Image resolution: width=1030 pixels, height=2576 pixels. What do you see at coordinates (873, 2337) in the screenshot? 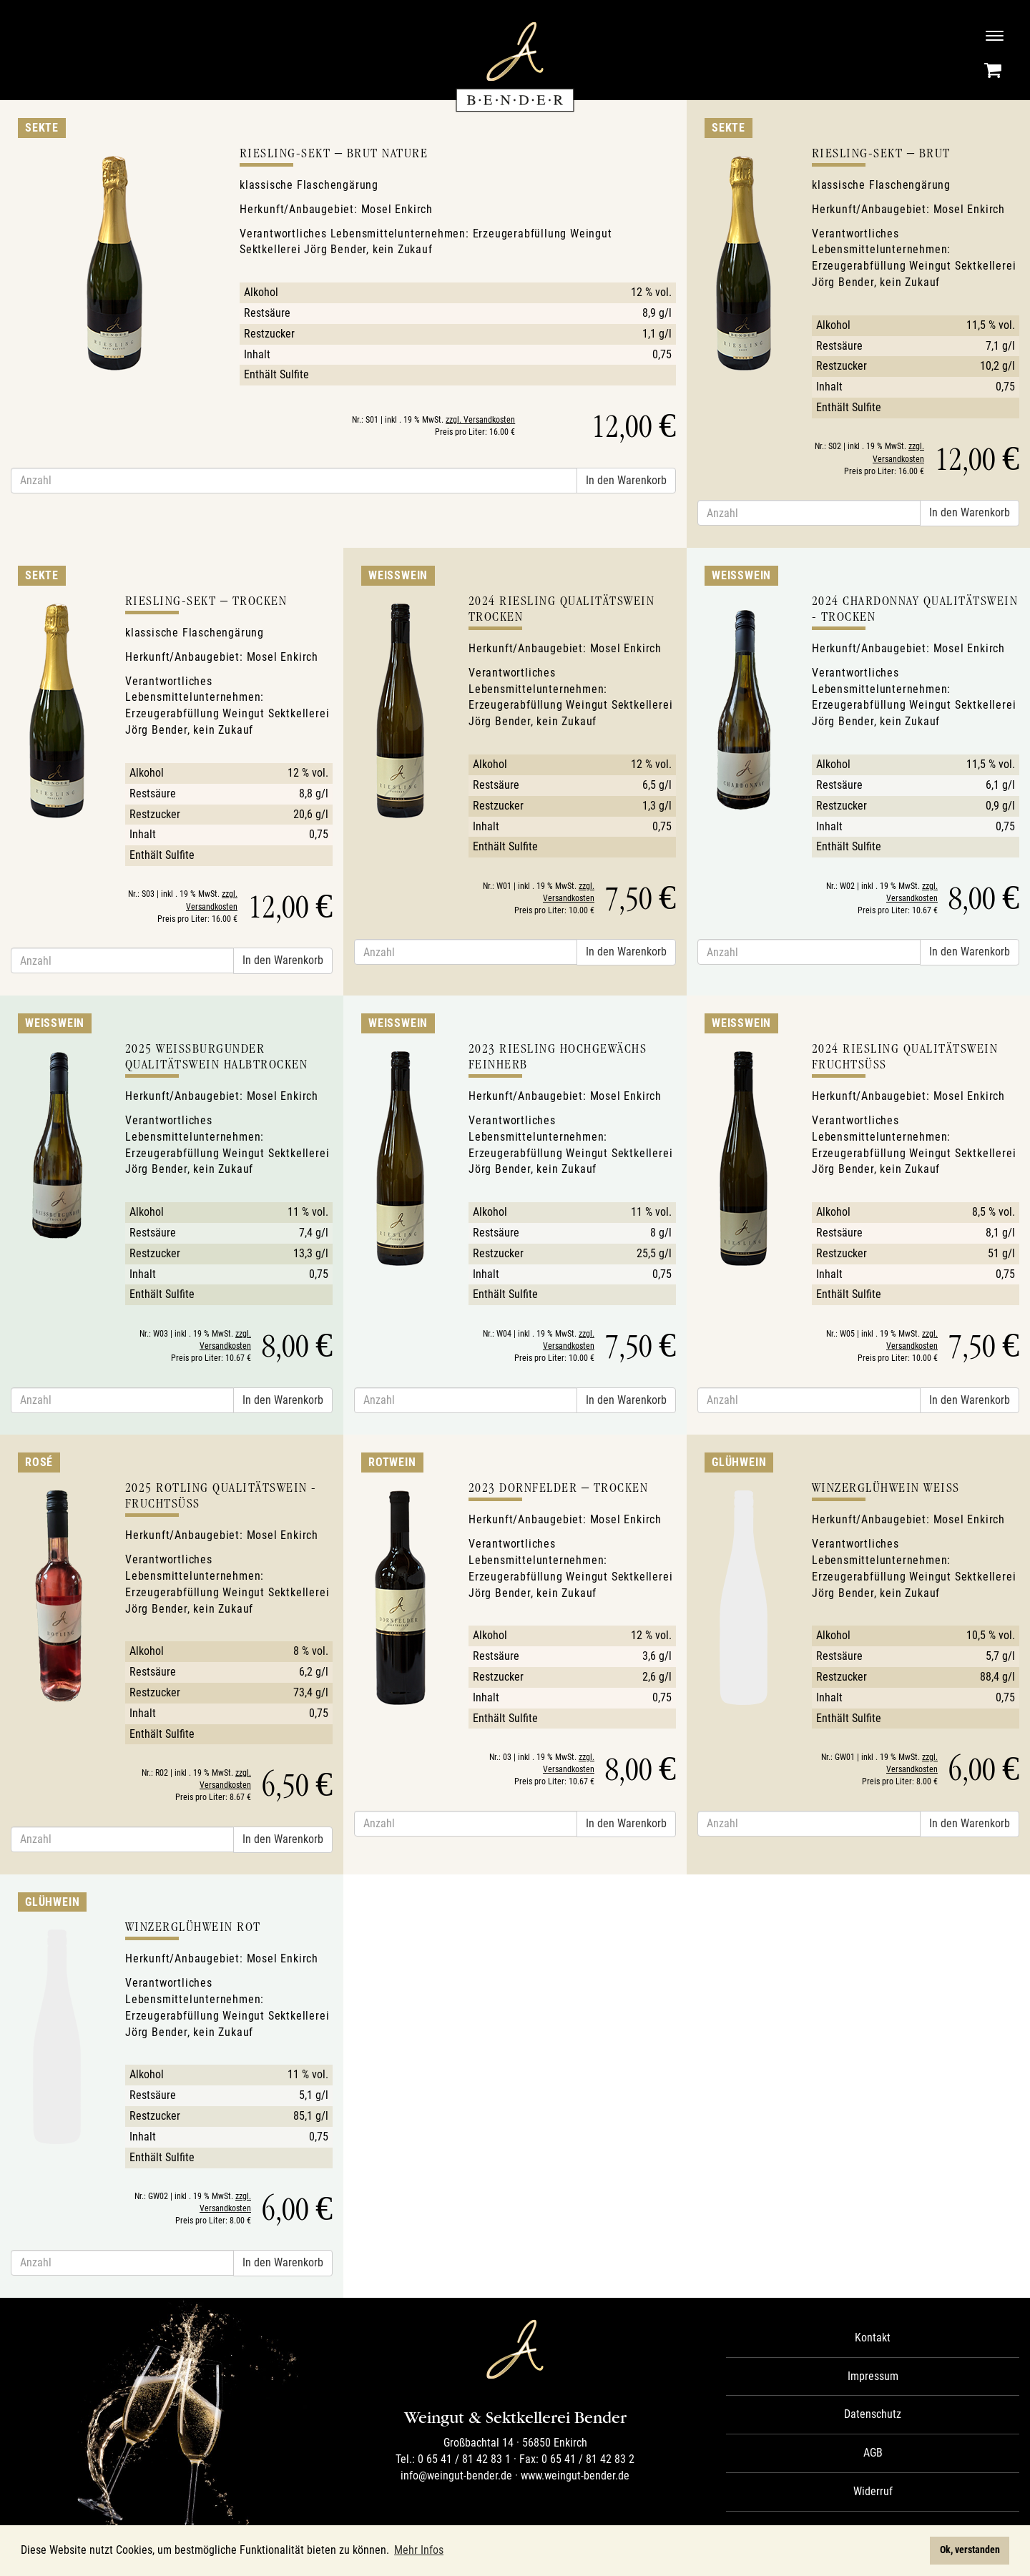
I see `Kontakt` at bounding box center [873, 2337].